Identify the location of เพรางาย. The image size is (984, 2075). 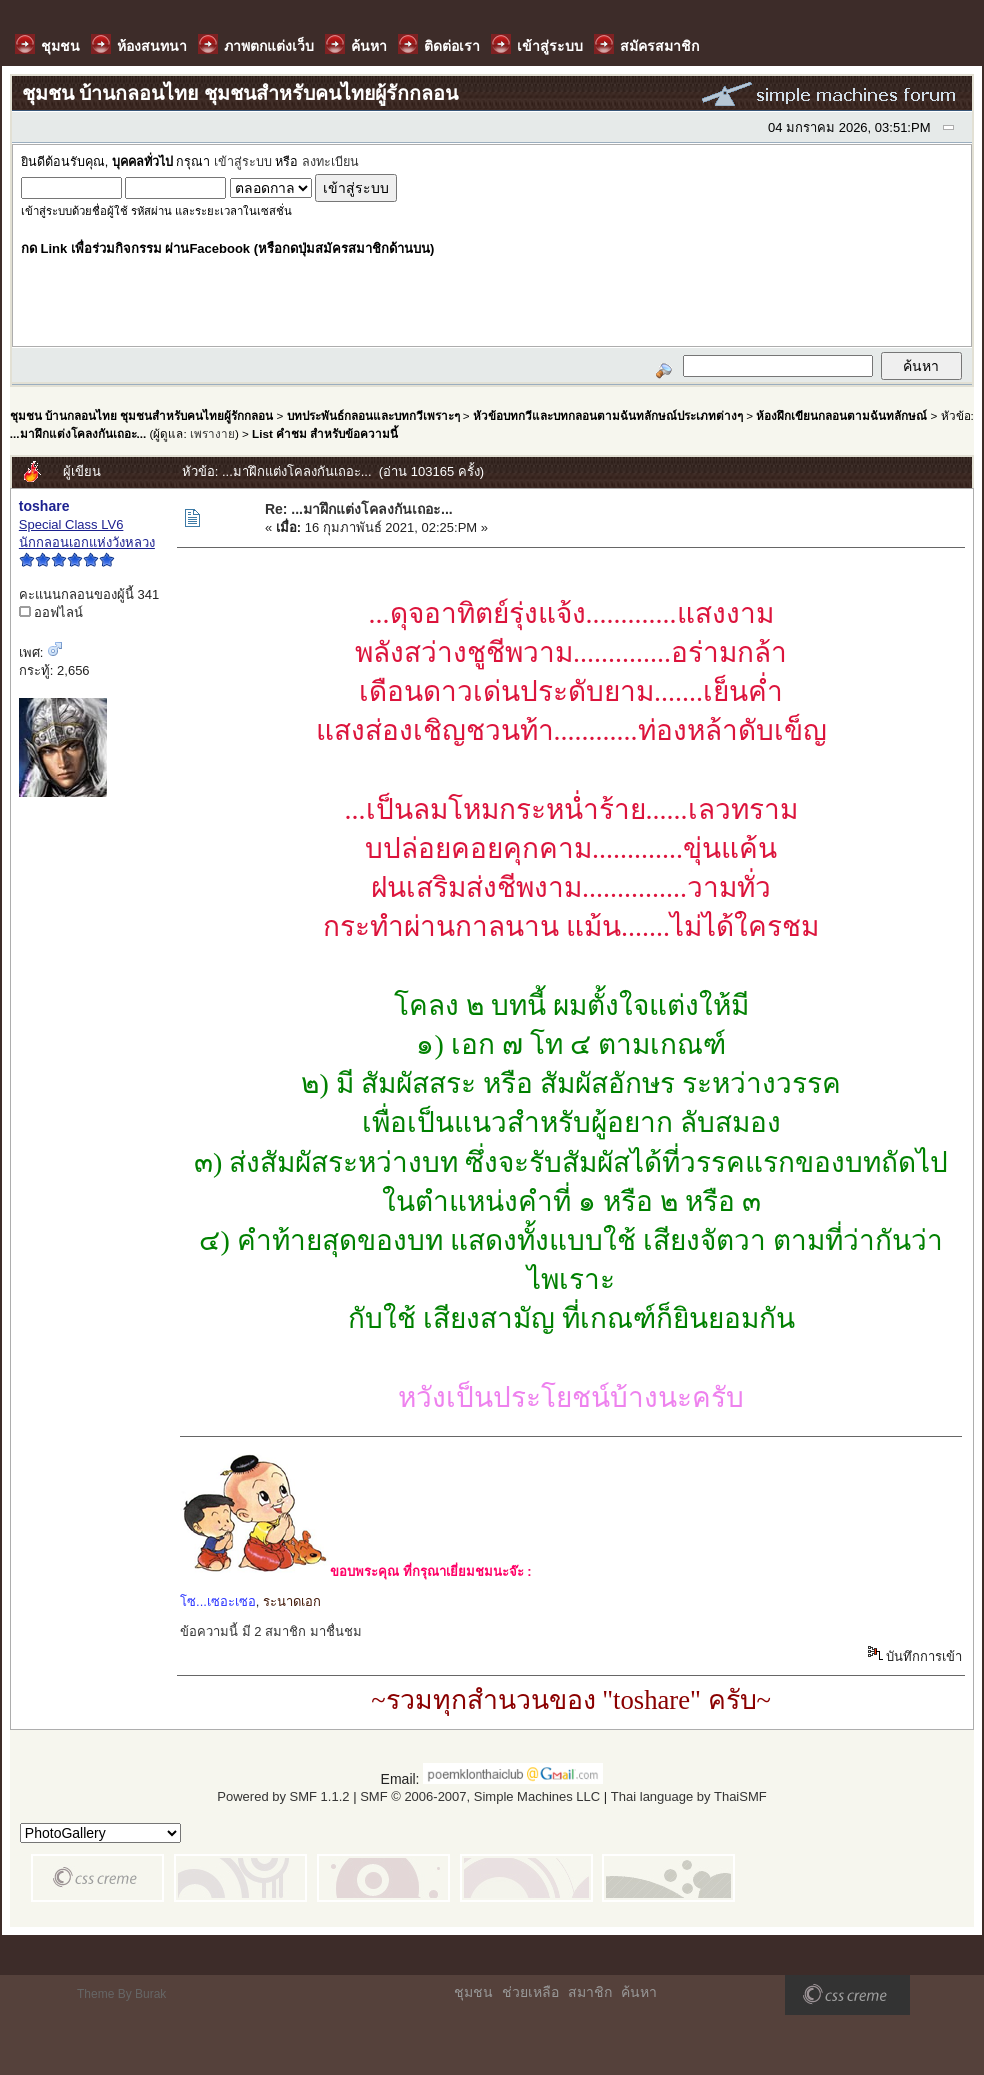
(212, 433).